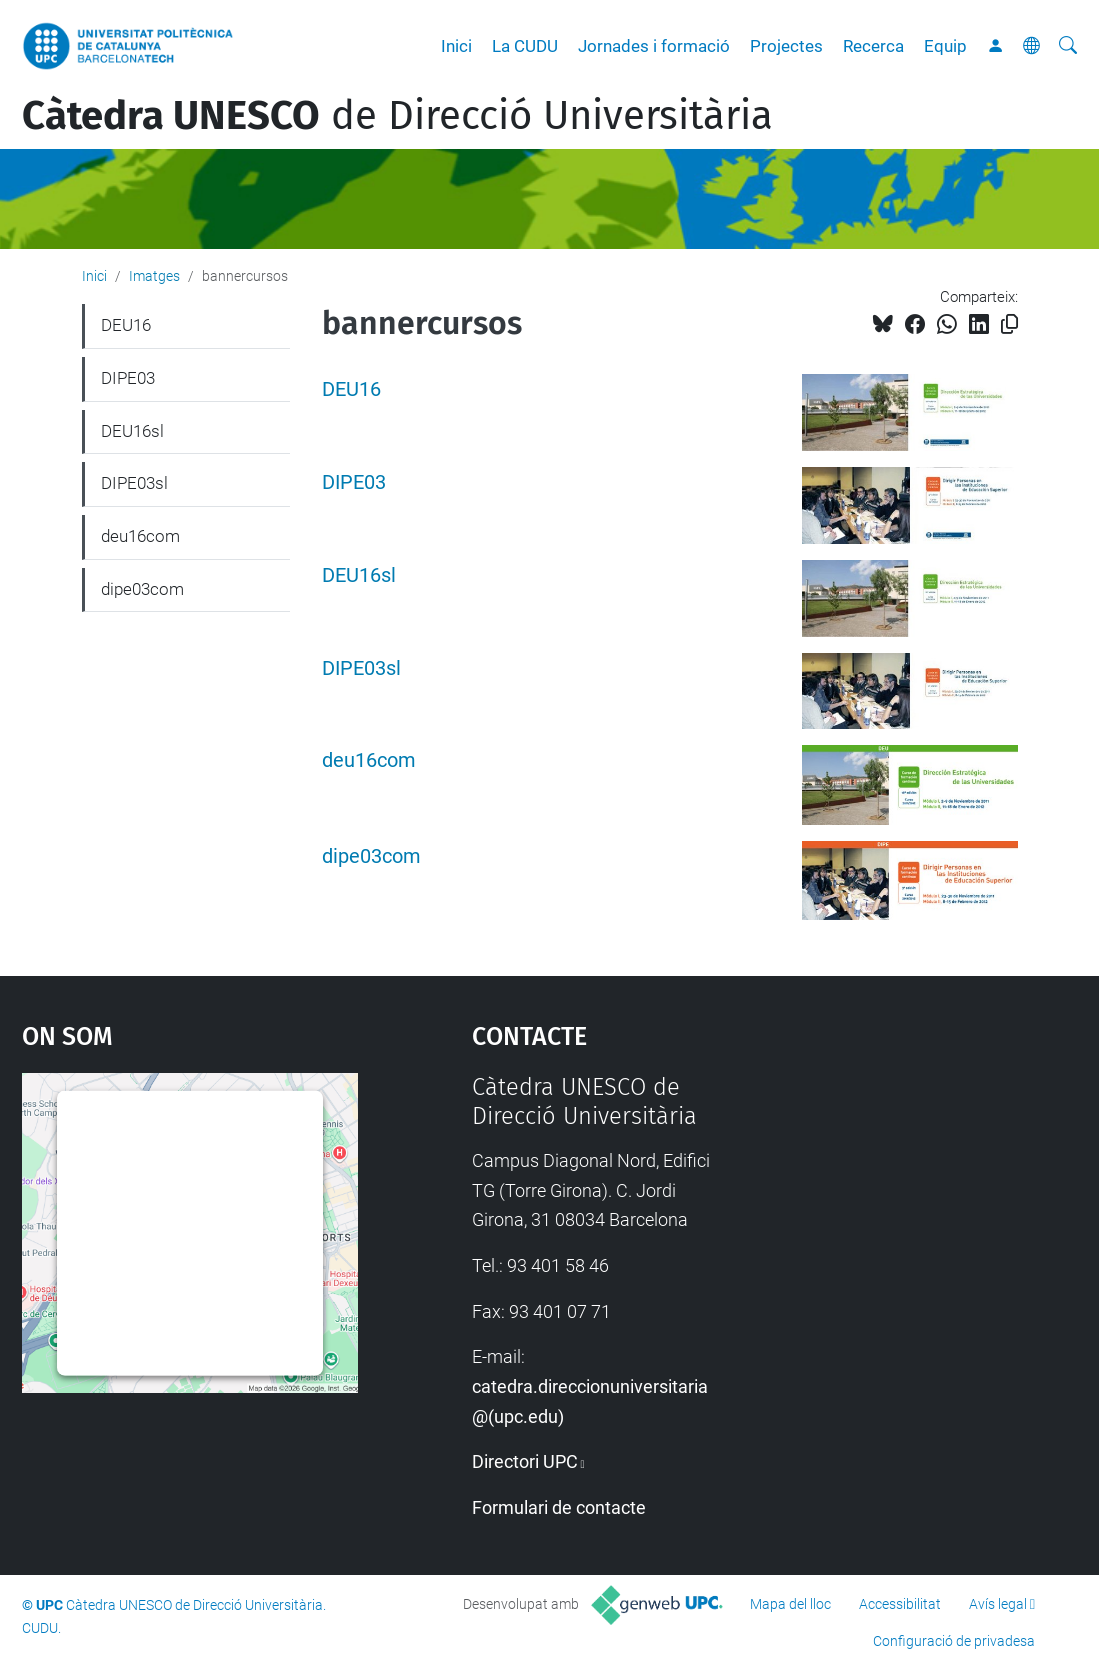 This screenshot has width=1099, height=1665. I want to click on de Direcció Universitària, so click(397, 116).